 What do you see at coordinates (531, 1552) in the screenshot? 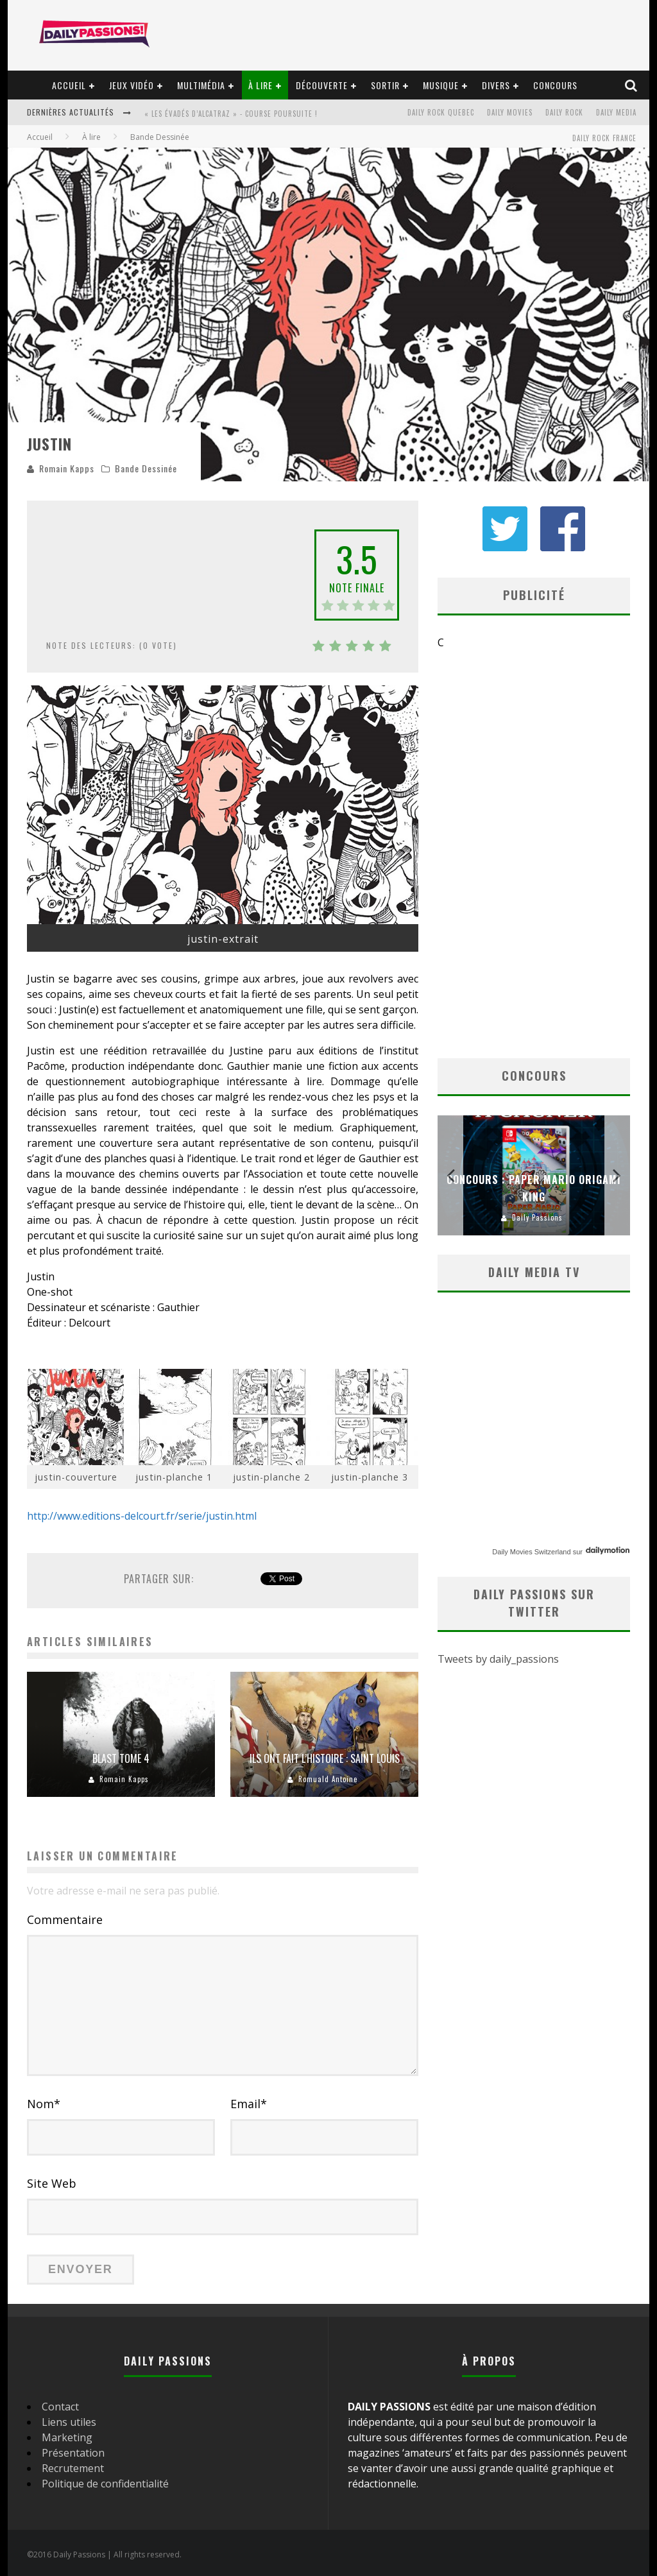
I see `Daily Movies Switzerland` at bounding box center [531, 1552].